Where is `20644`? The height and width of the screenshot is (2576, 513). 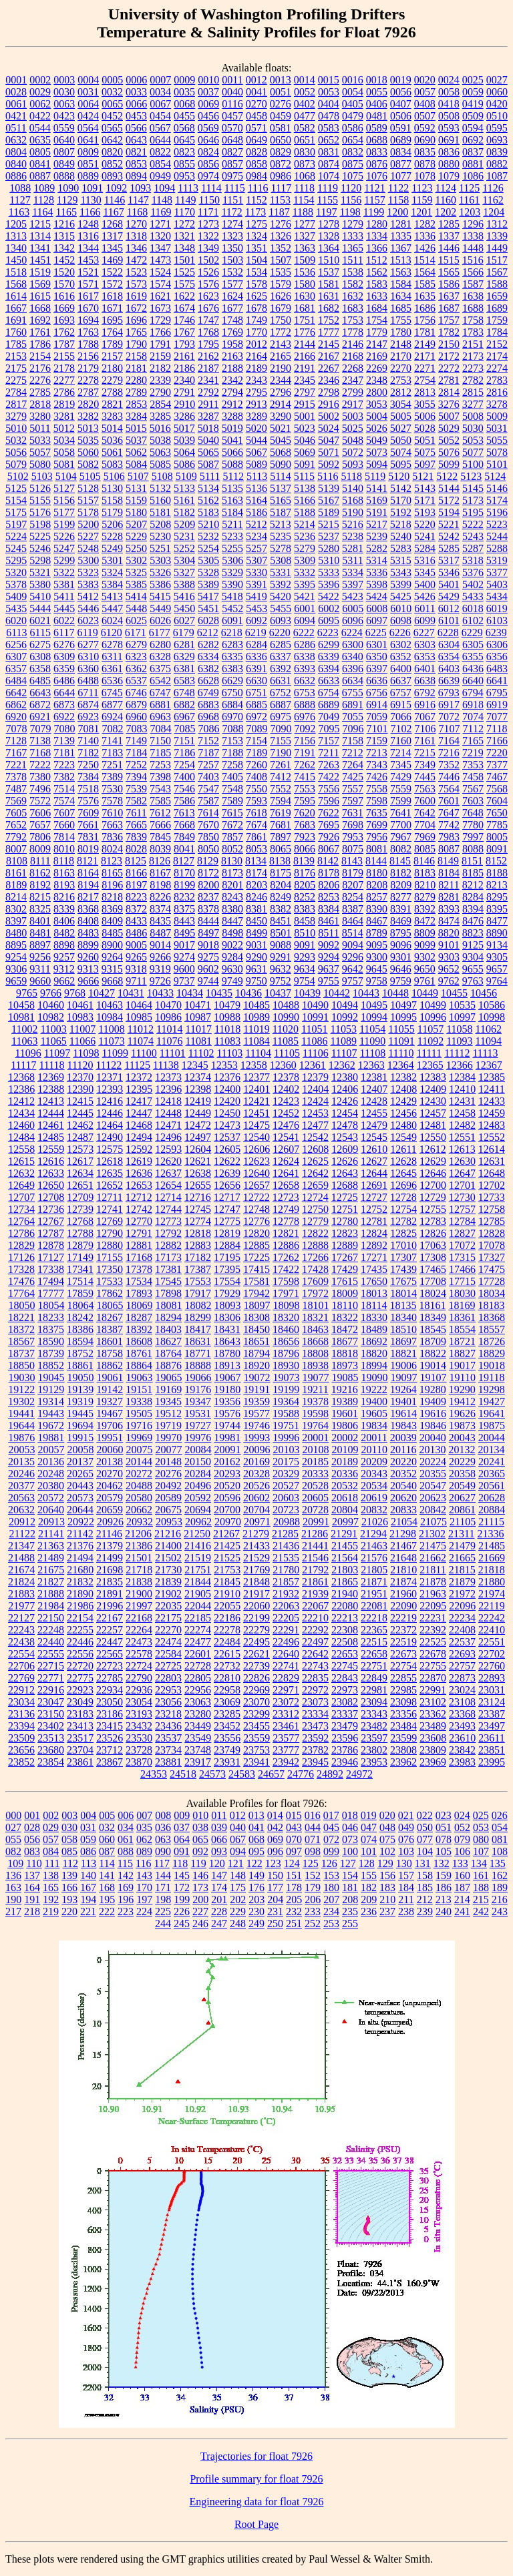
20644 is located at coordinates (80, 1509).